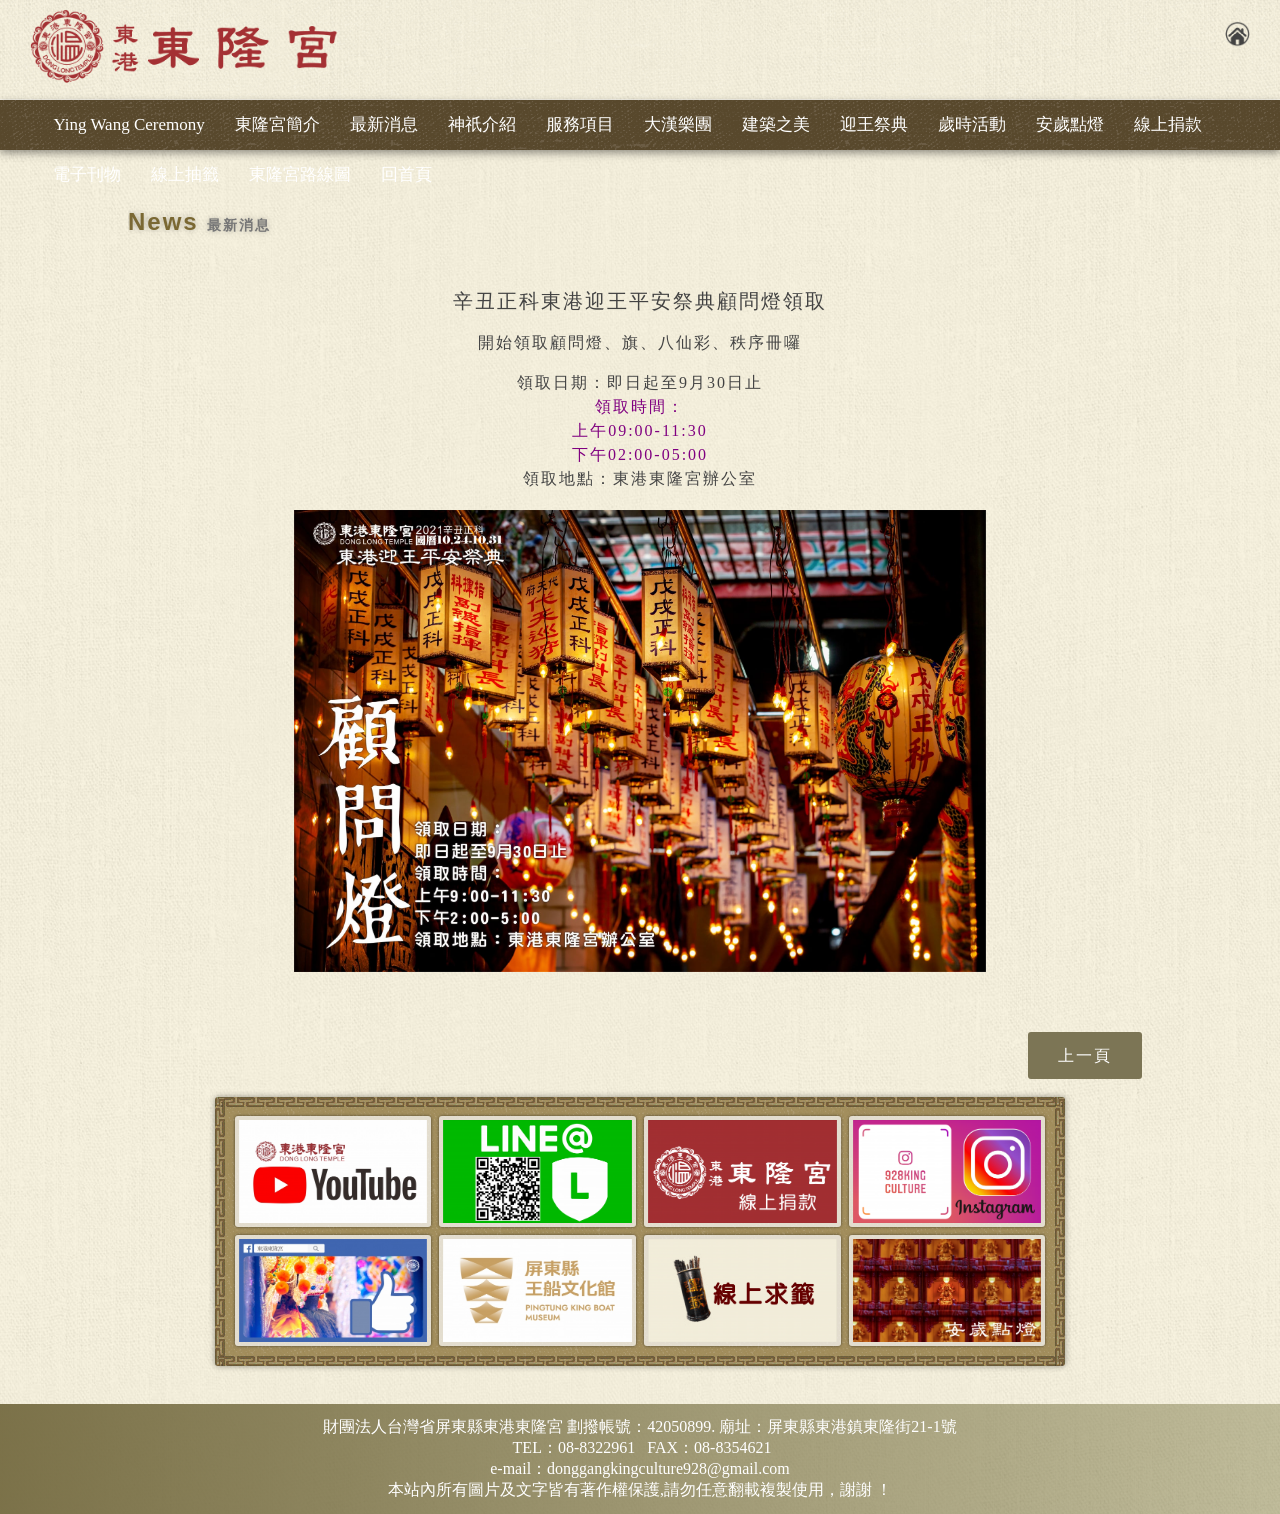 Image resolution: width=1280 pixels, height=1514 pixels. Describe the element at coordinates (300, 174) in the screenshot. I see `東隆宮路線圖` at that location.